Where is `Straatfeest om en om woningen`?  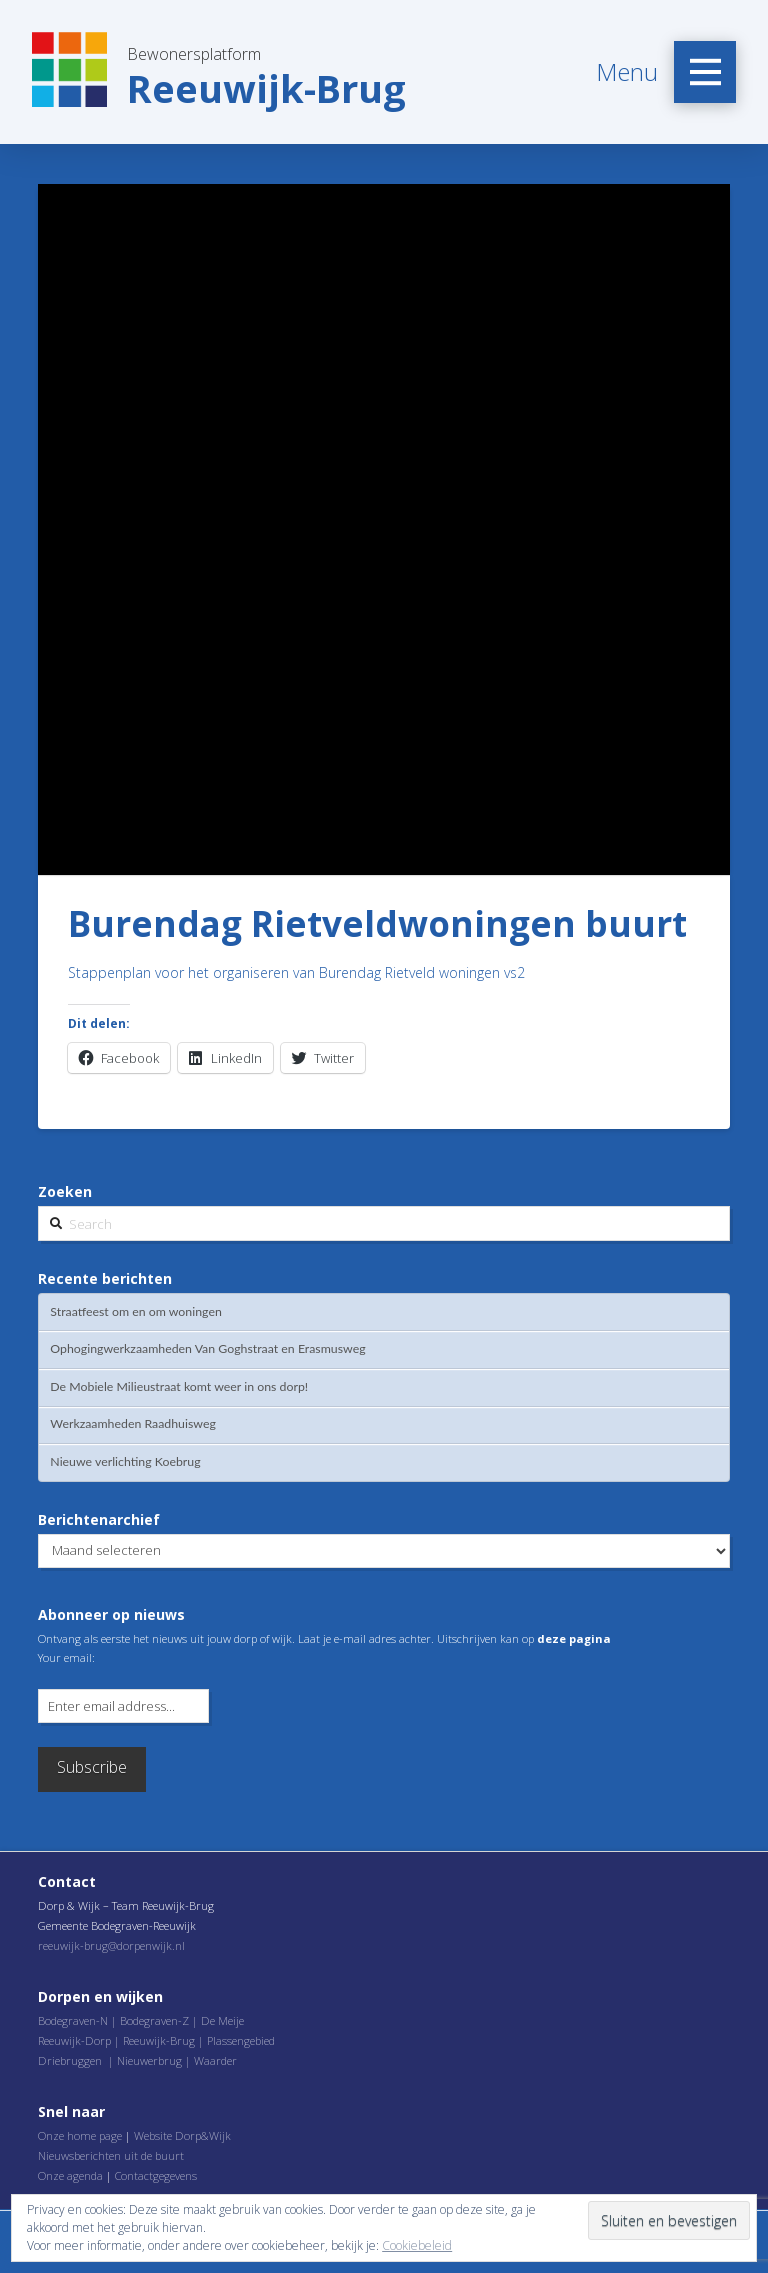
Straatfeest om en om woningen is located at coordinates (135, 1312).